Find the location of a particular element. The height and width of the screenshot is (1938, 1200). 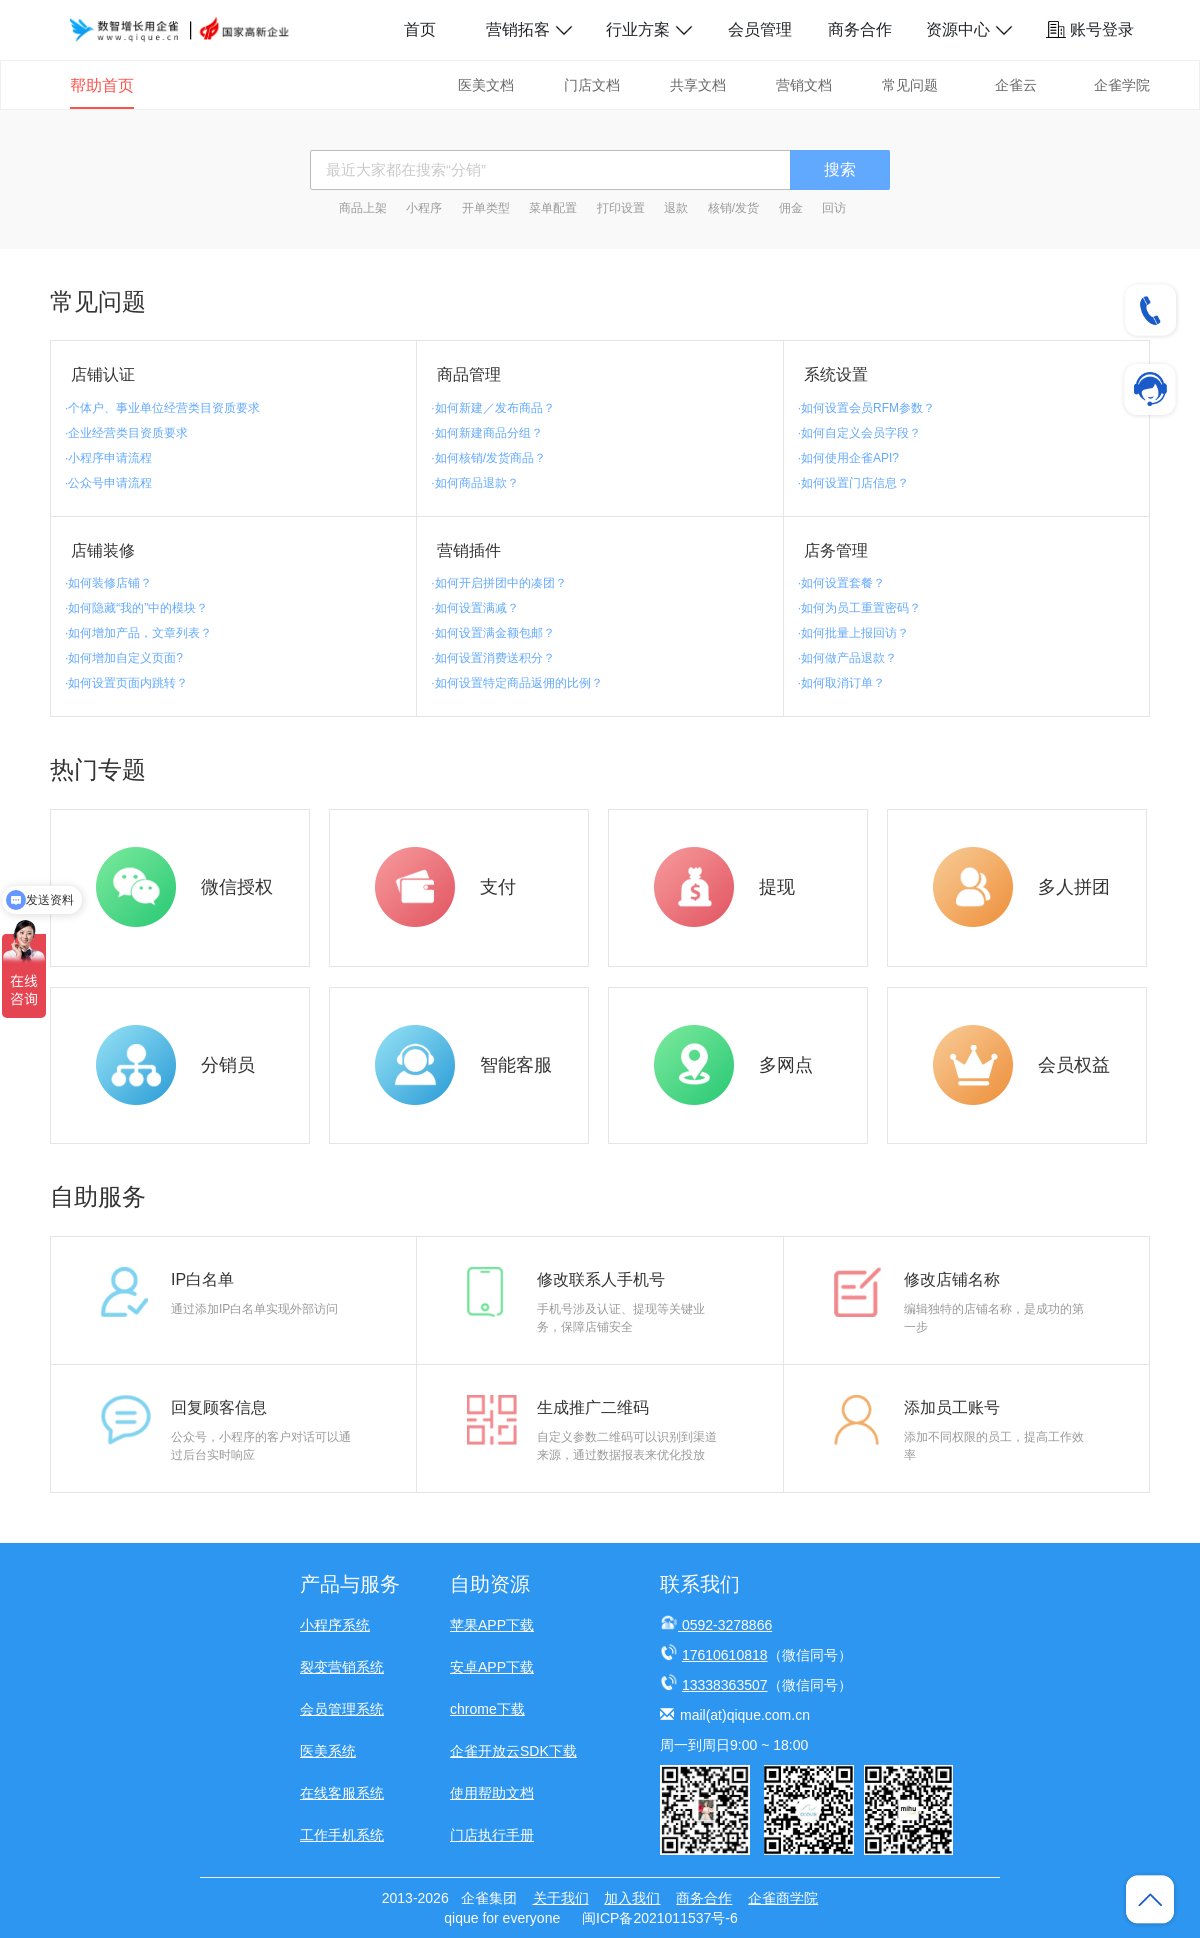

·如何设置特定商品返佣的比例？ is located at coordinates (516, 683).